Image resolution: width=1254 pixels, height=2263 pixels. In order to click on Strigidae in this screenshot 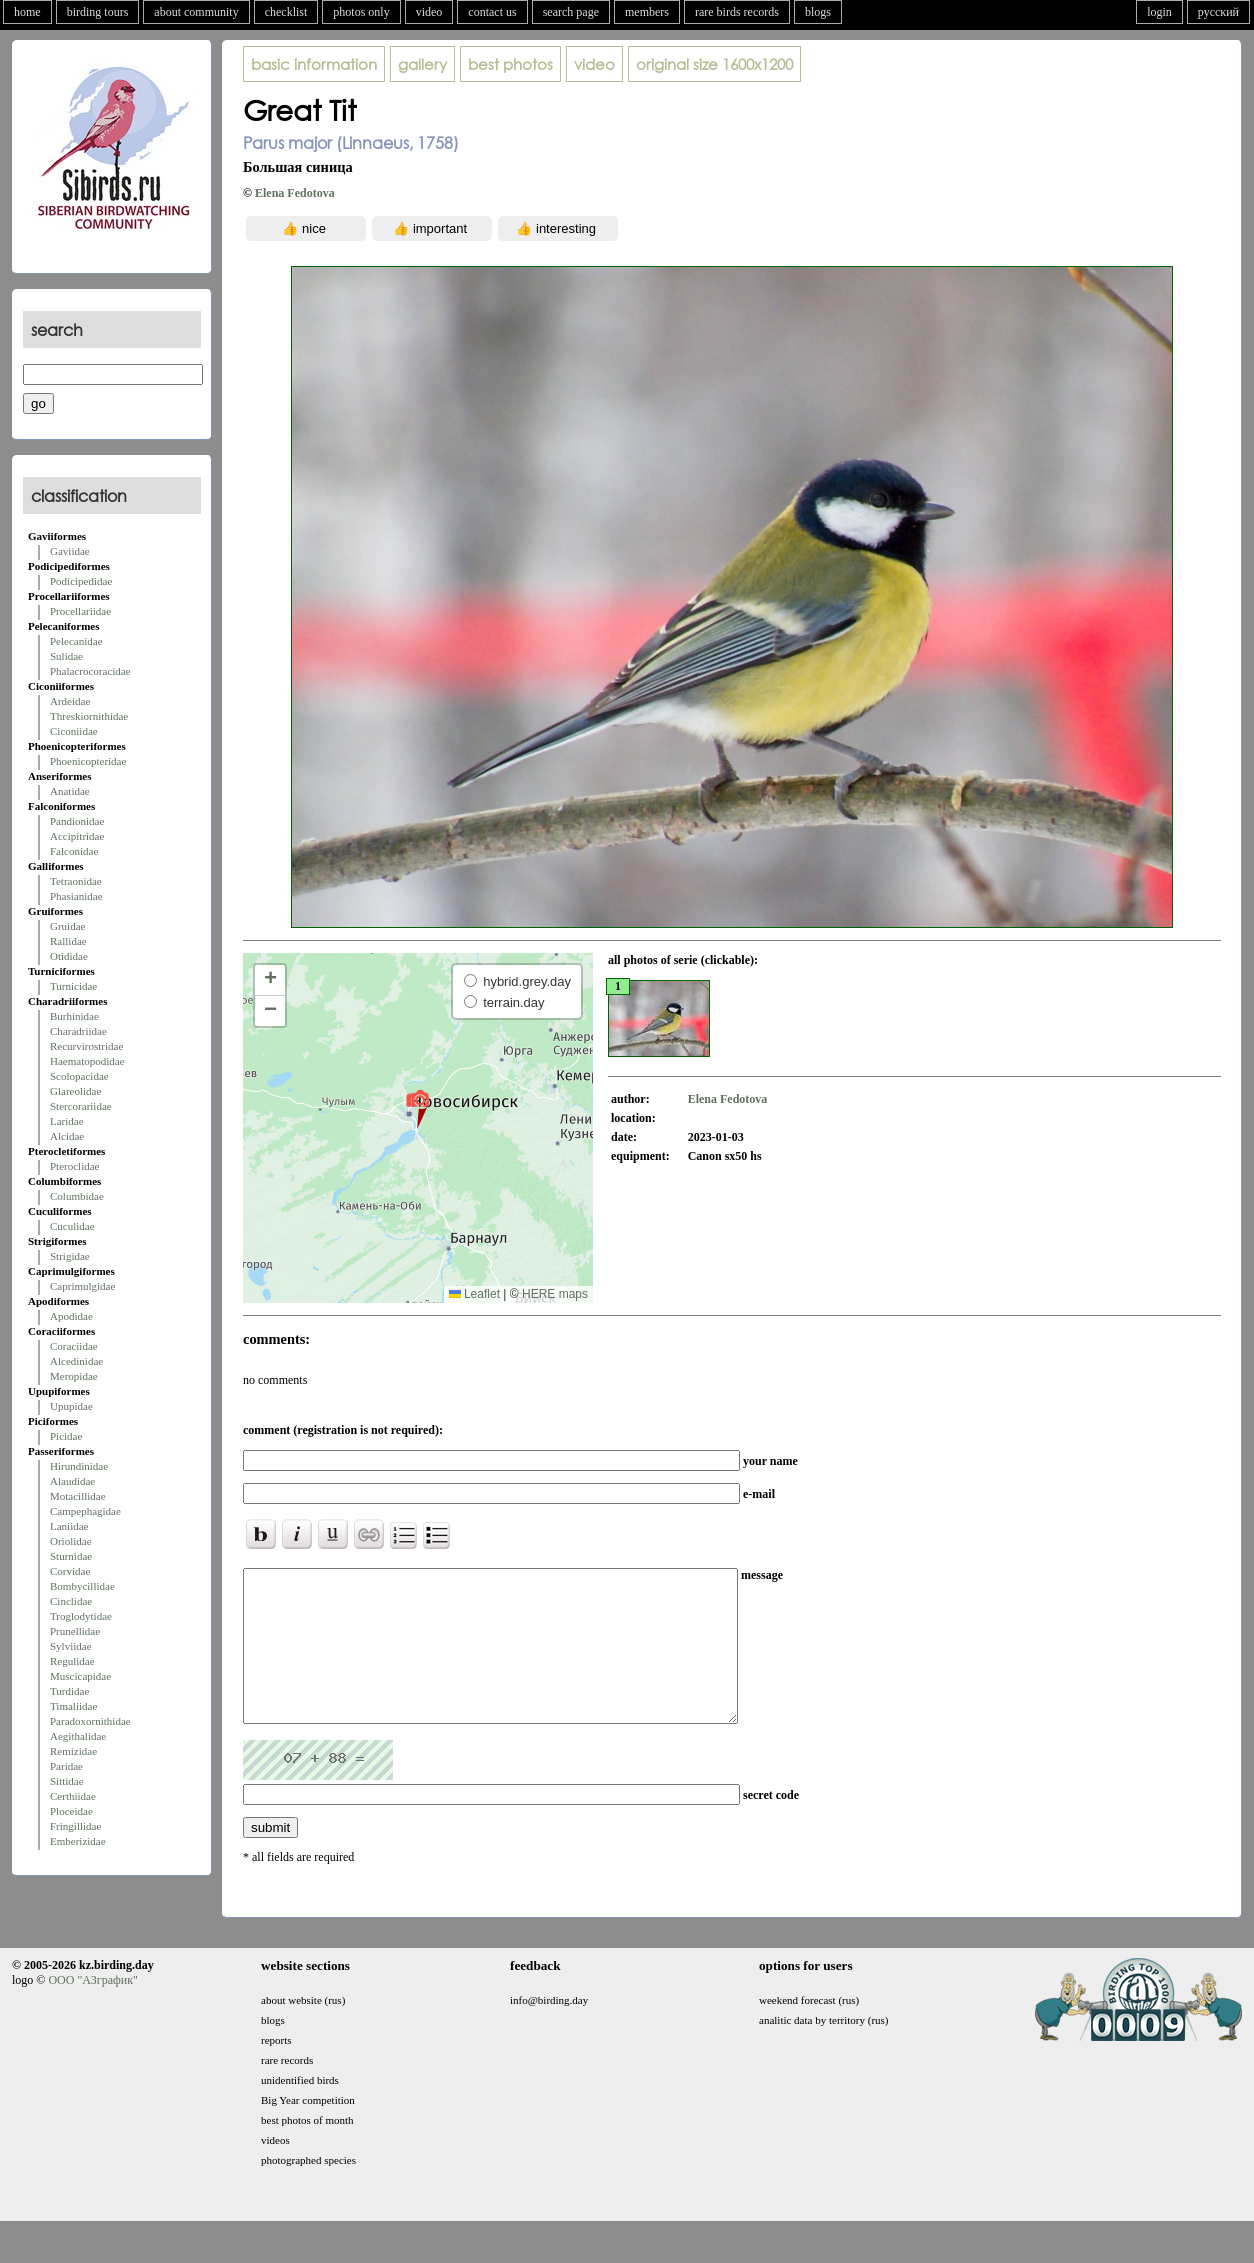, I will do `click(70, 1256)`.